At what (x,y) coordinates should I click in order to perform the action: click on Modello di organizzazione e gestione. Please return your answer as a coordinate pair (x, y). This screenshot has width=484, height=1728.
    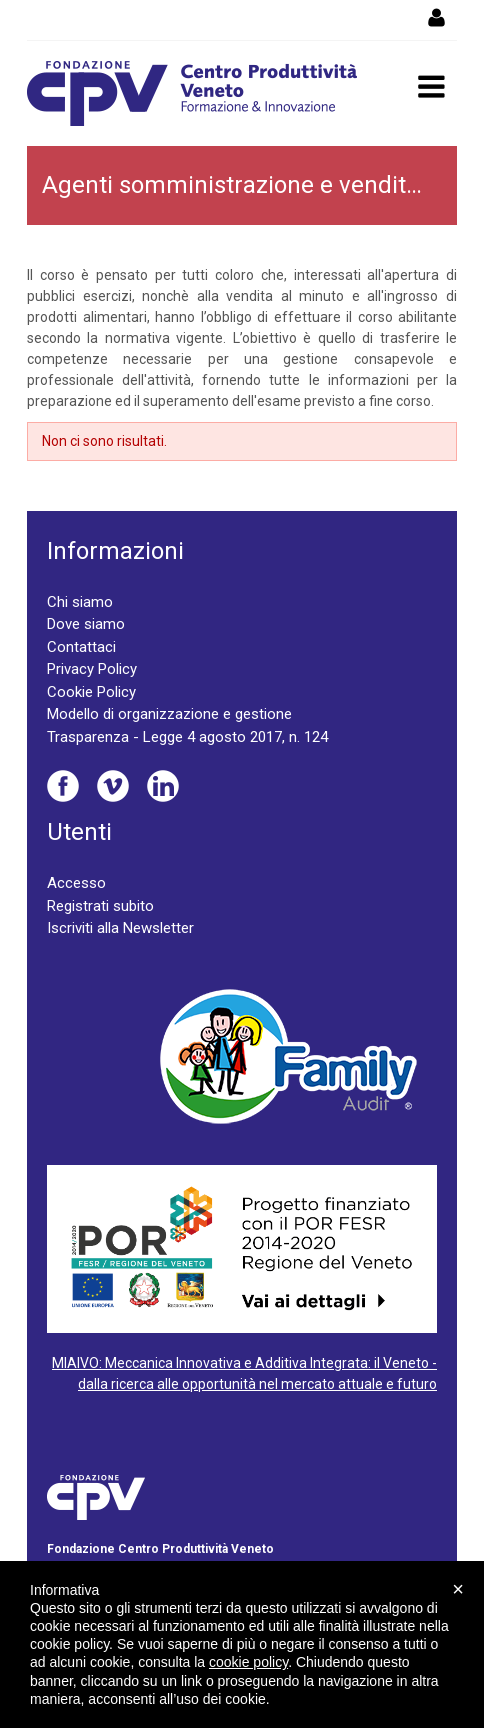
    Looking at the image, I should click on (169, 714).